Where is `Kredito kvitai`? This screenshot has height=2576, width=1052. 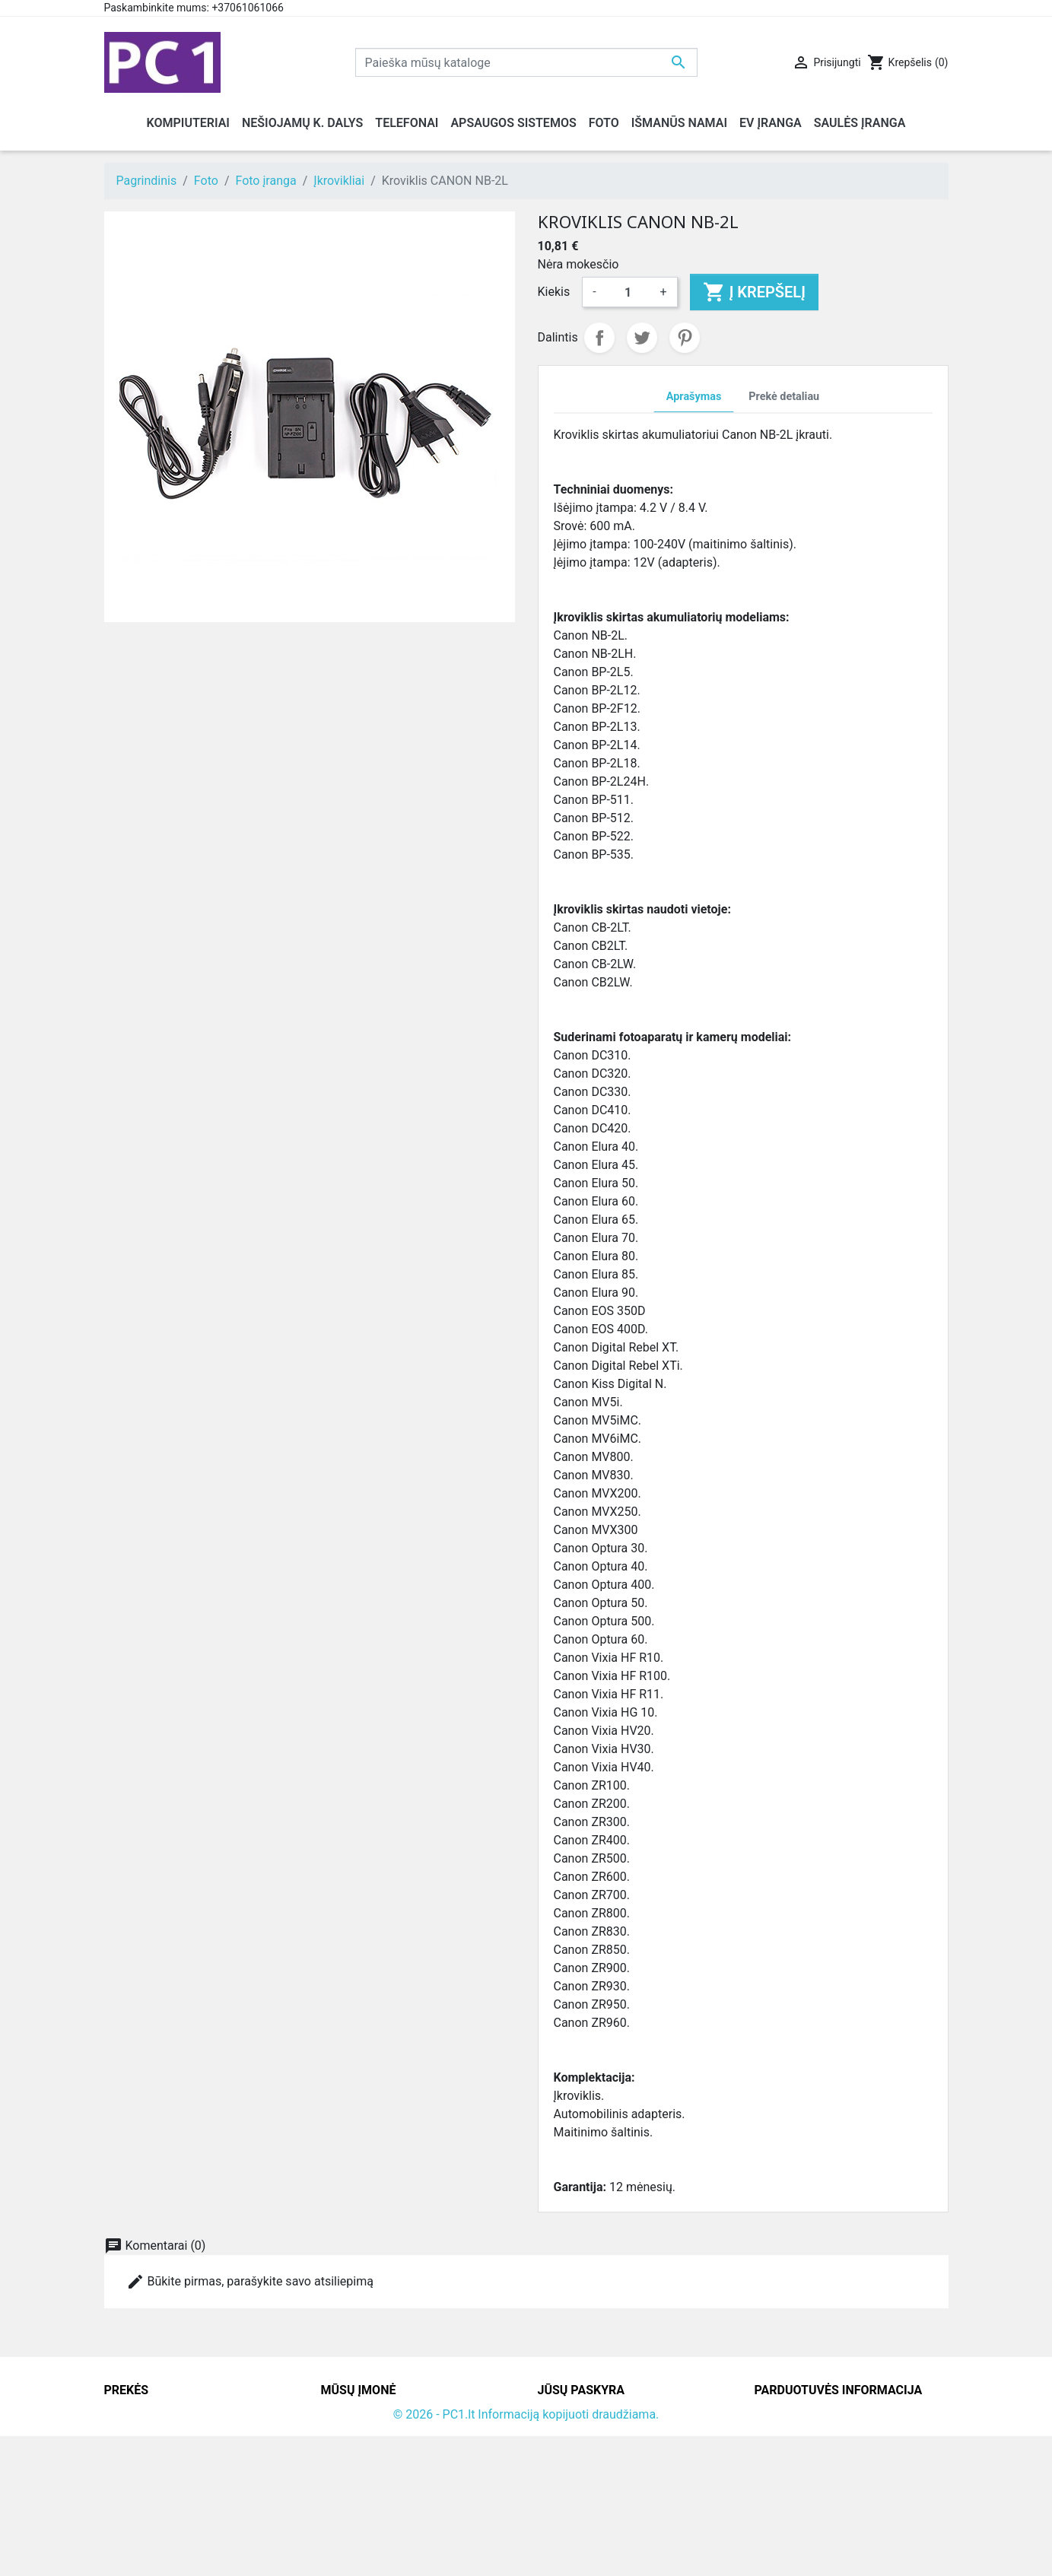
Kredito kvitai is located at coordinates (573, 2469).